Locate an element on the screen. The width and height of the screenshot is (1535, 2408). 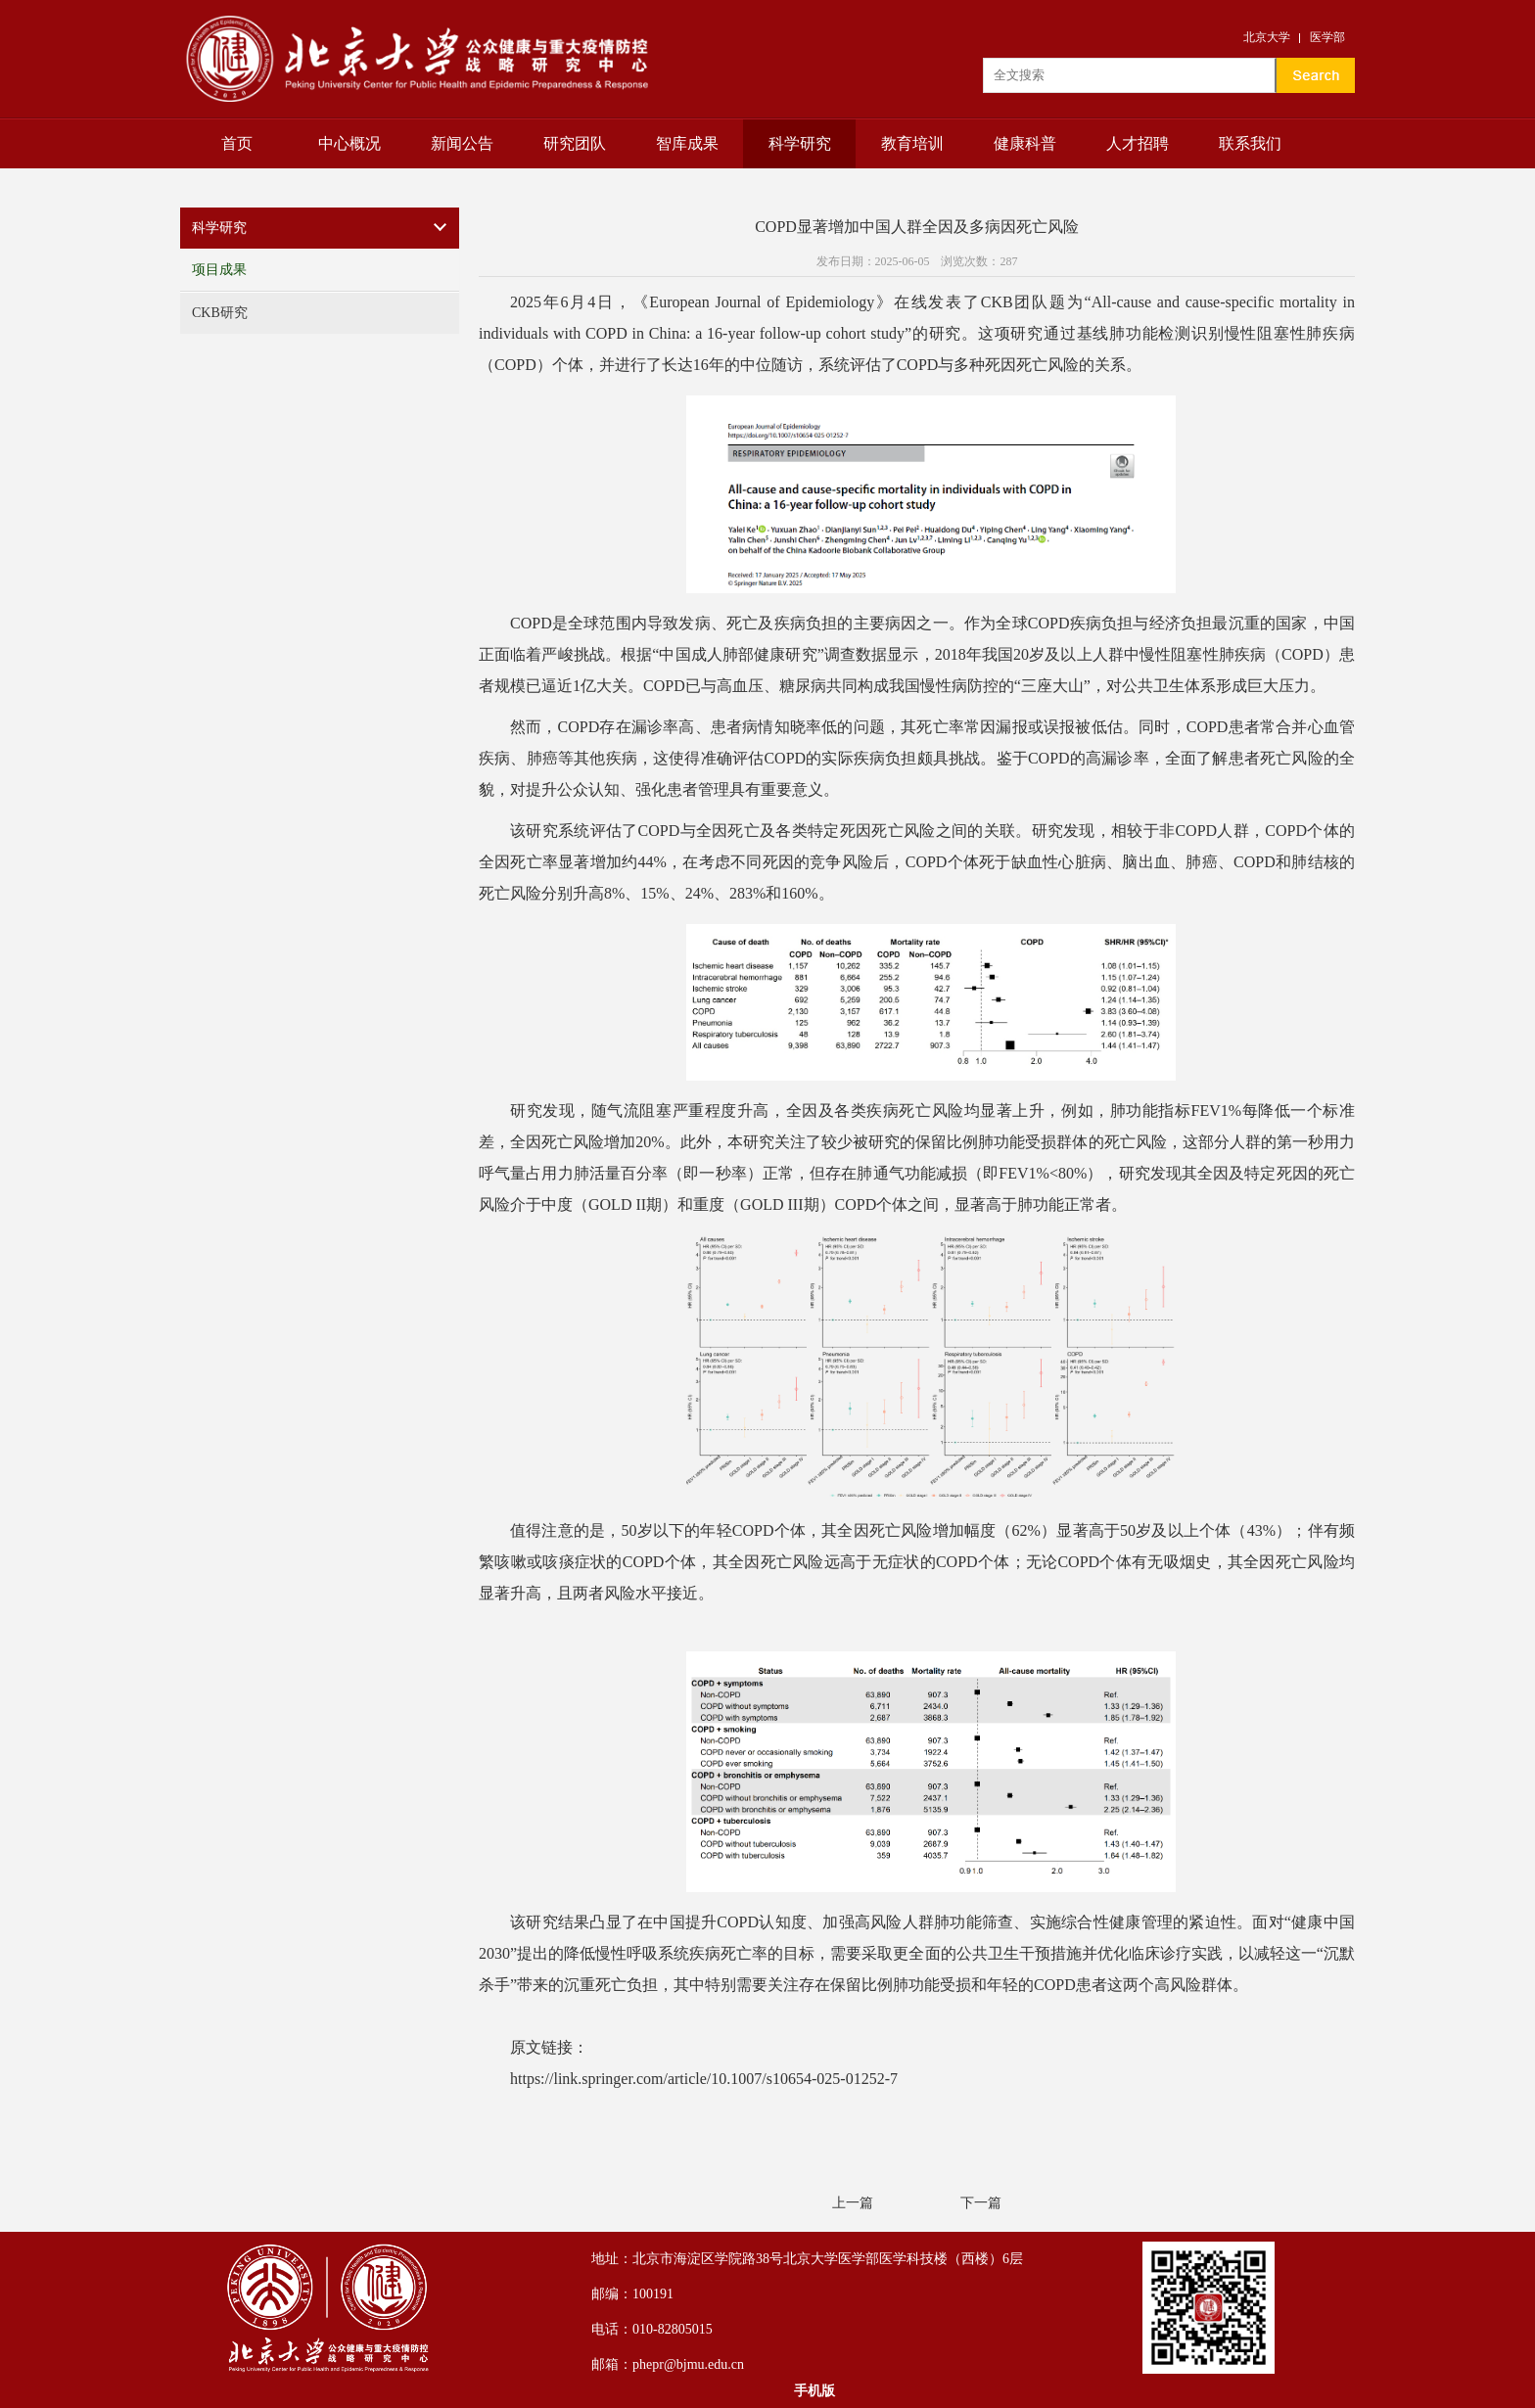
医学部 is located at coordinates (1327, 37).